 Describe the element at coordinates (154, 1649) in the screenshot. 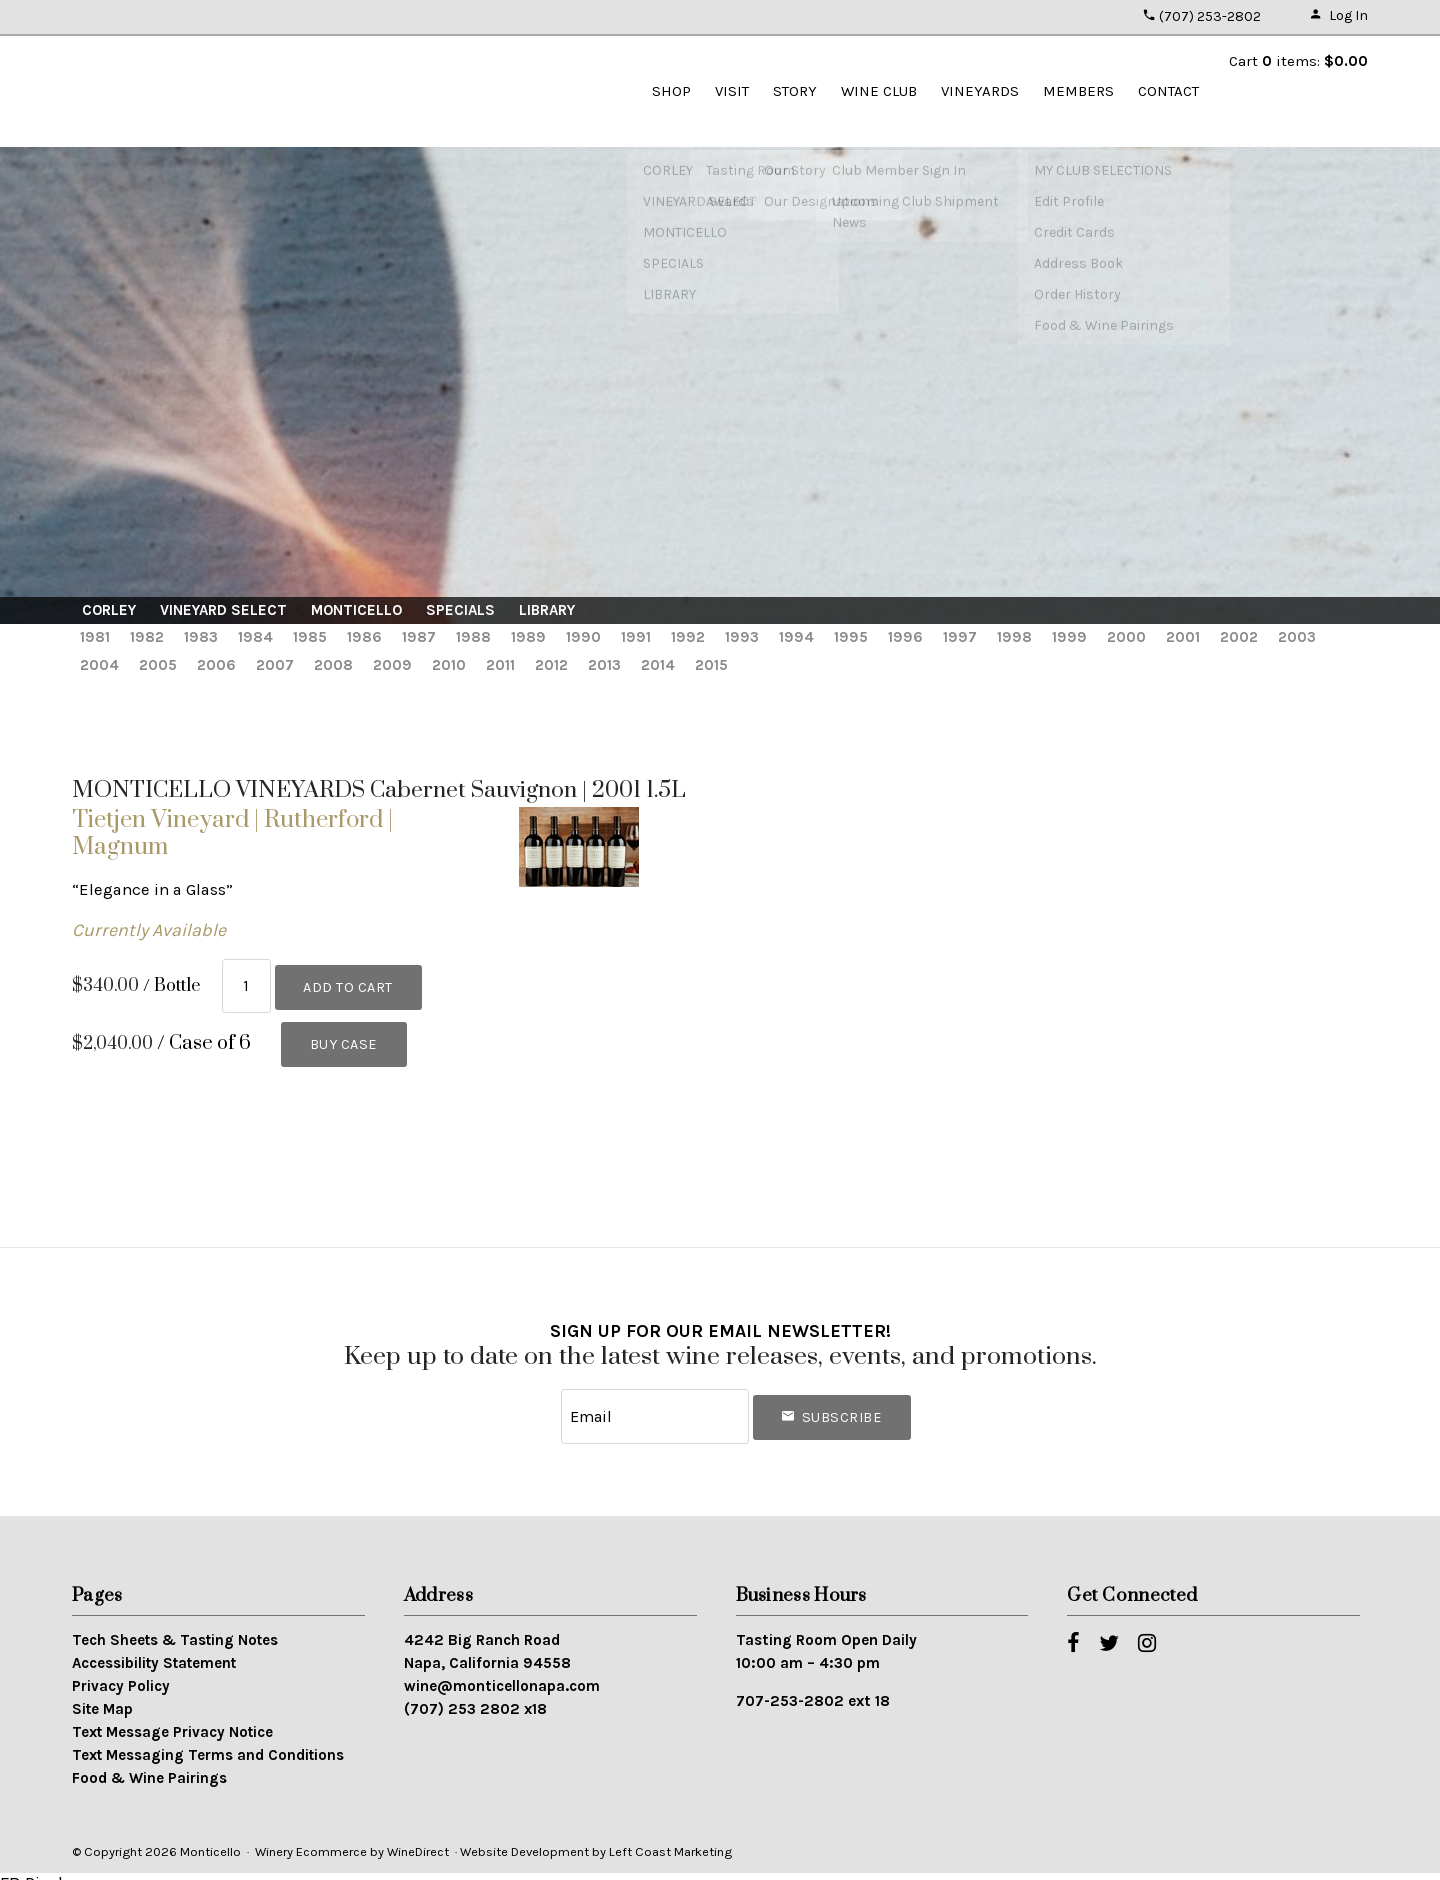

I see `Accessibility Statement` at that location.